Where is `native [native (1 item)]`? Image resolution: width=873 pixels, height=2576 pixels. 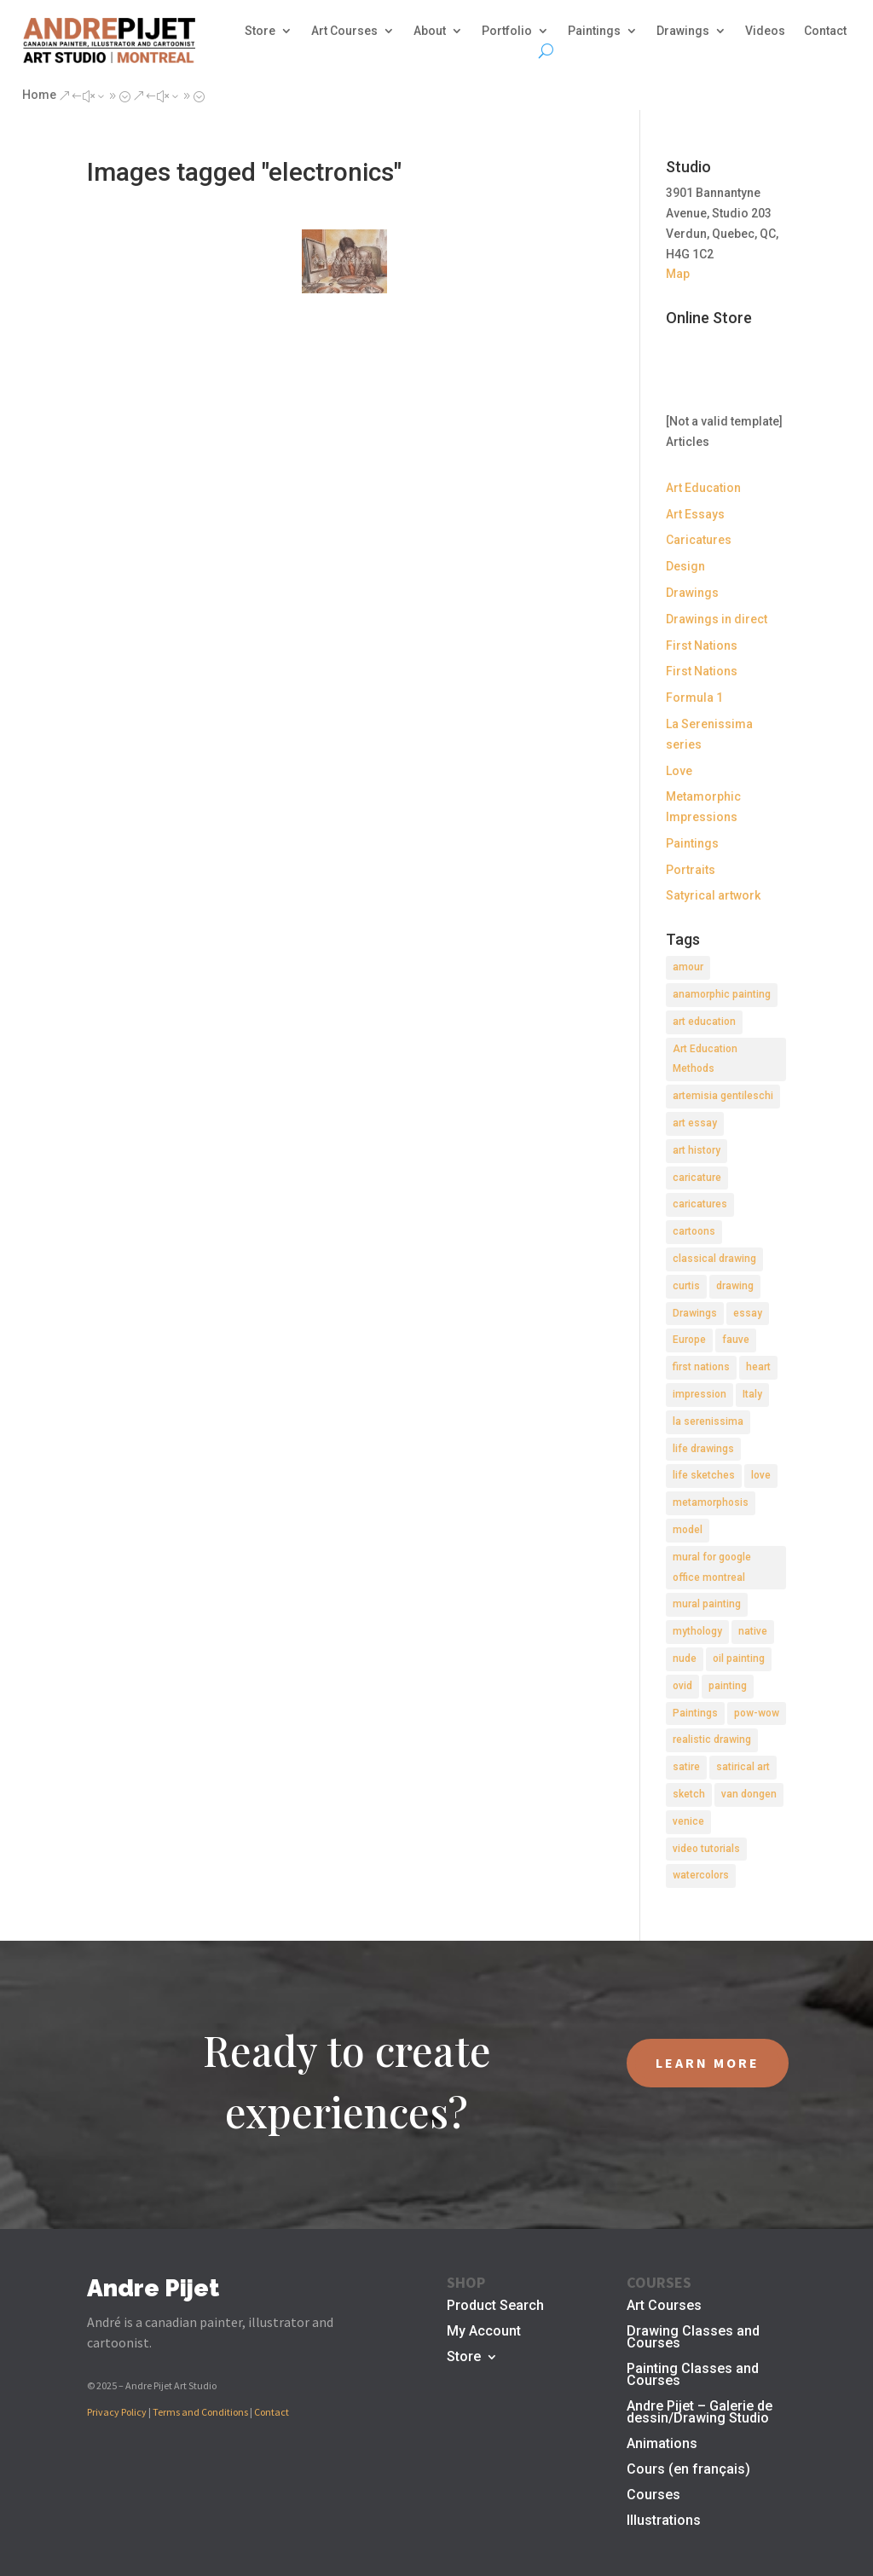
native [native (1 item)] is located at coordinates (752, 1631).